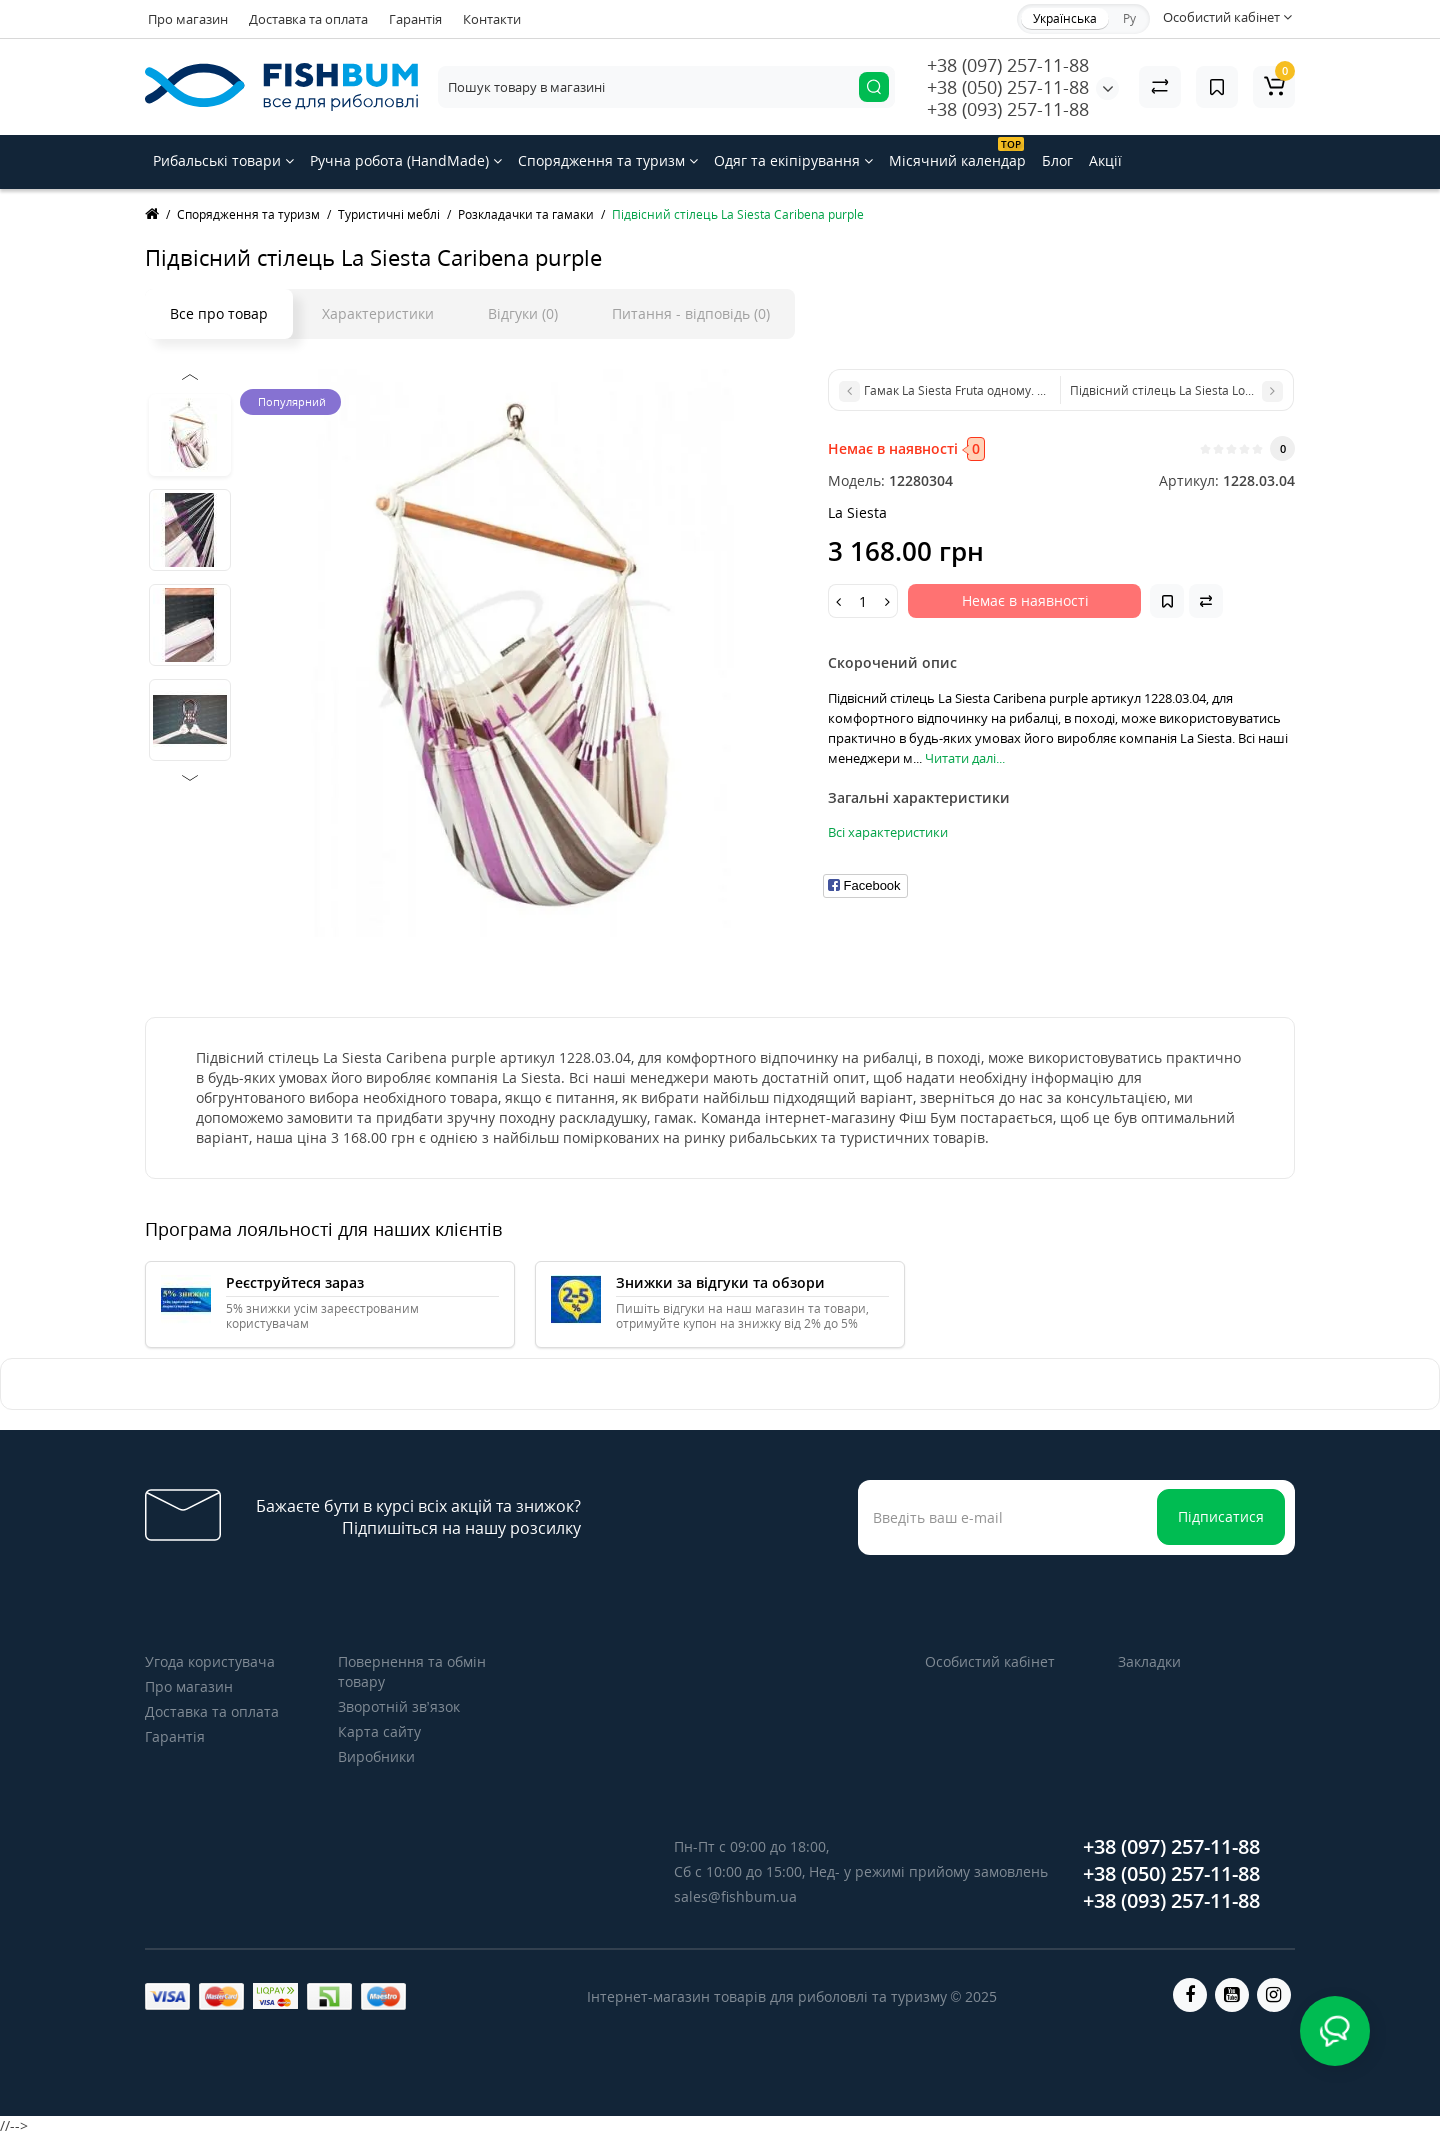 The height and width of the screenshot is (2136, 1440). Describe the element at coordinates (990, 1661) in the screenshot. I see `Особистий кабінет` at that location.